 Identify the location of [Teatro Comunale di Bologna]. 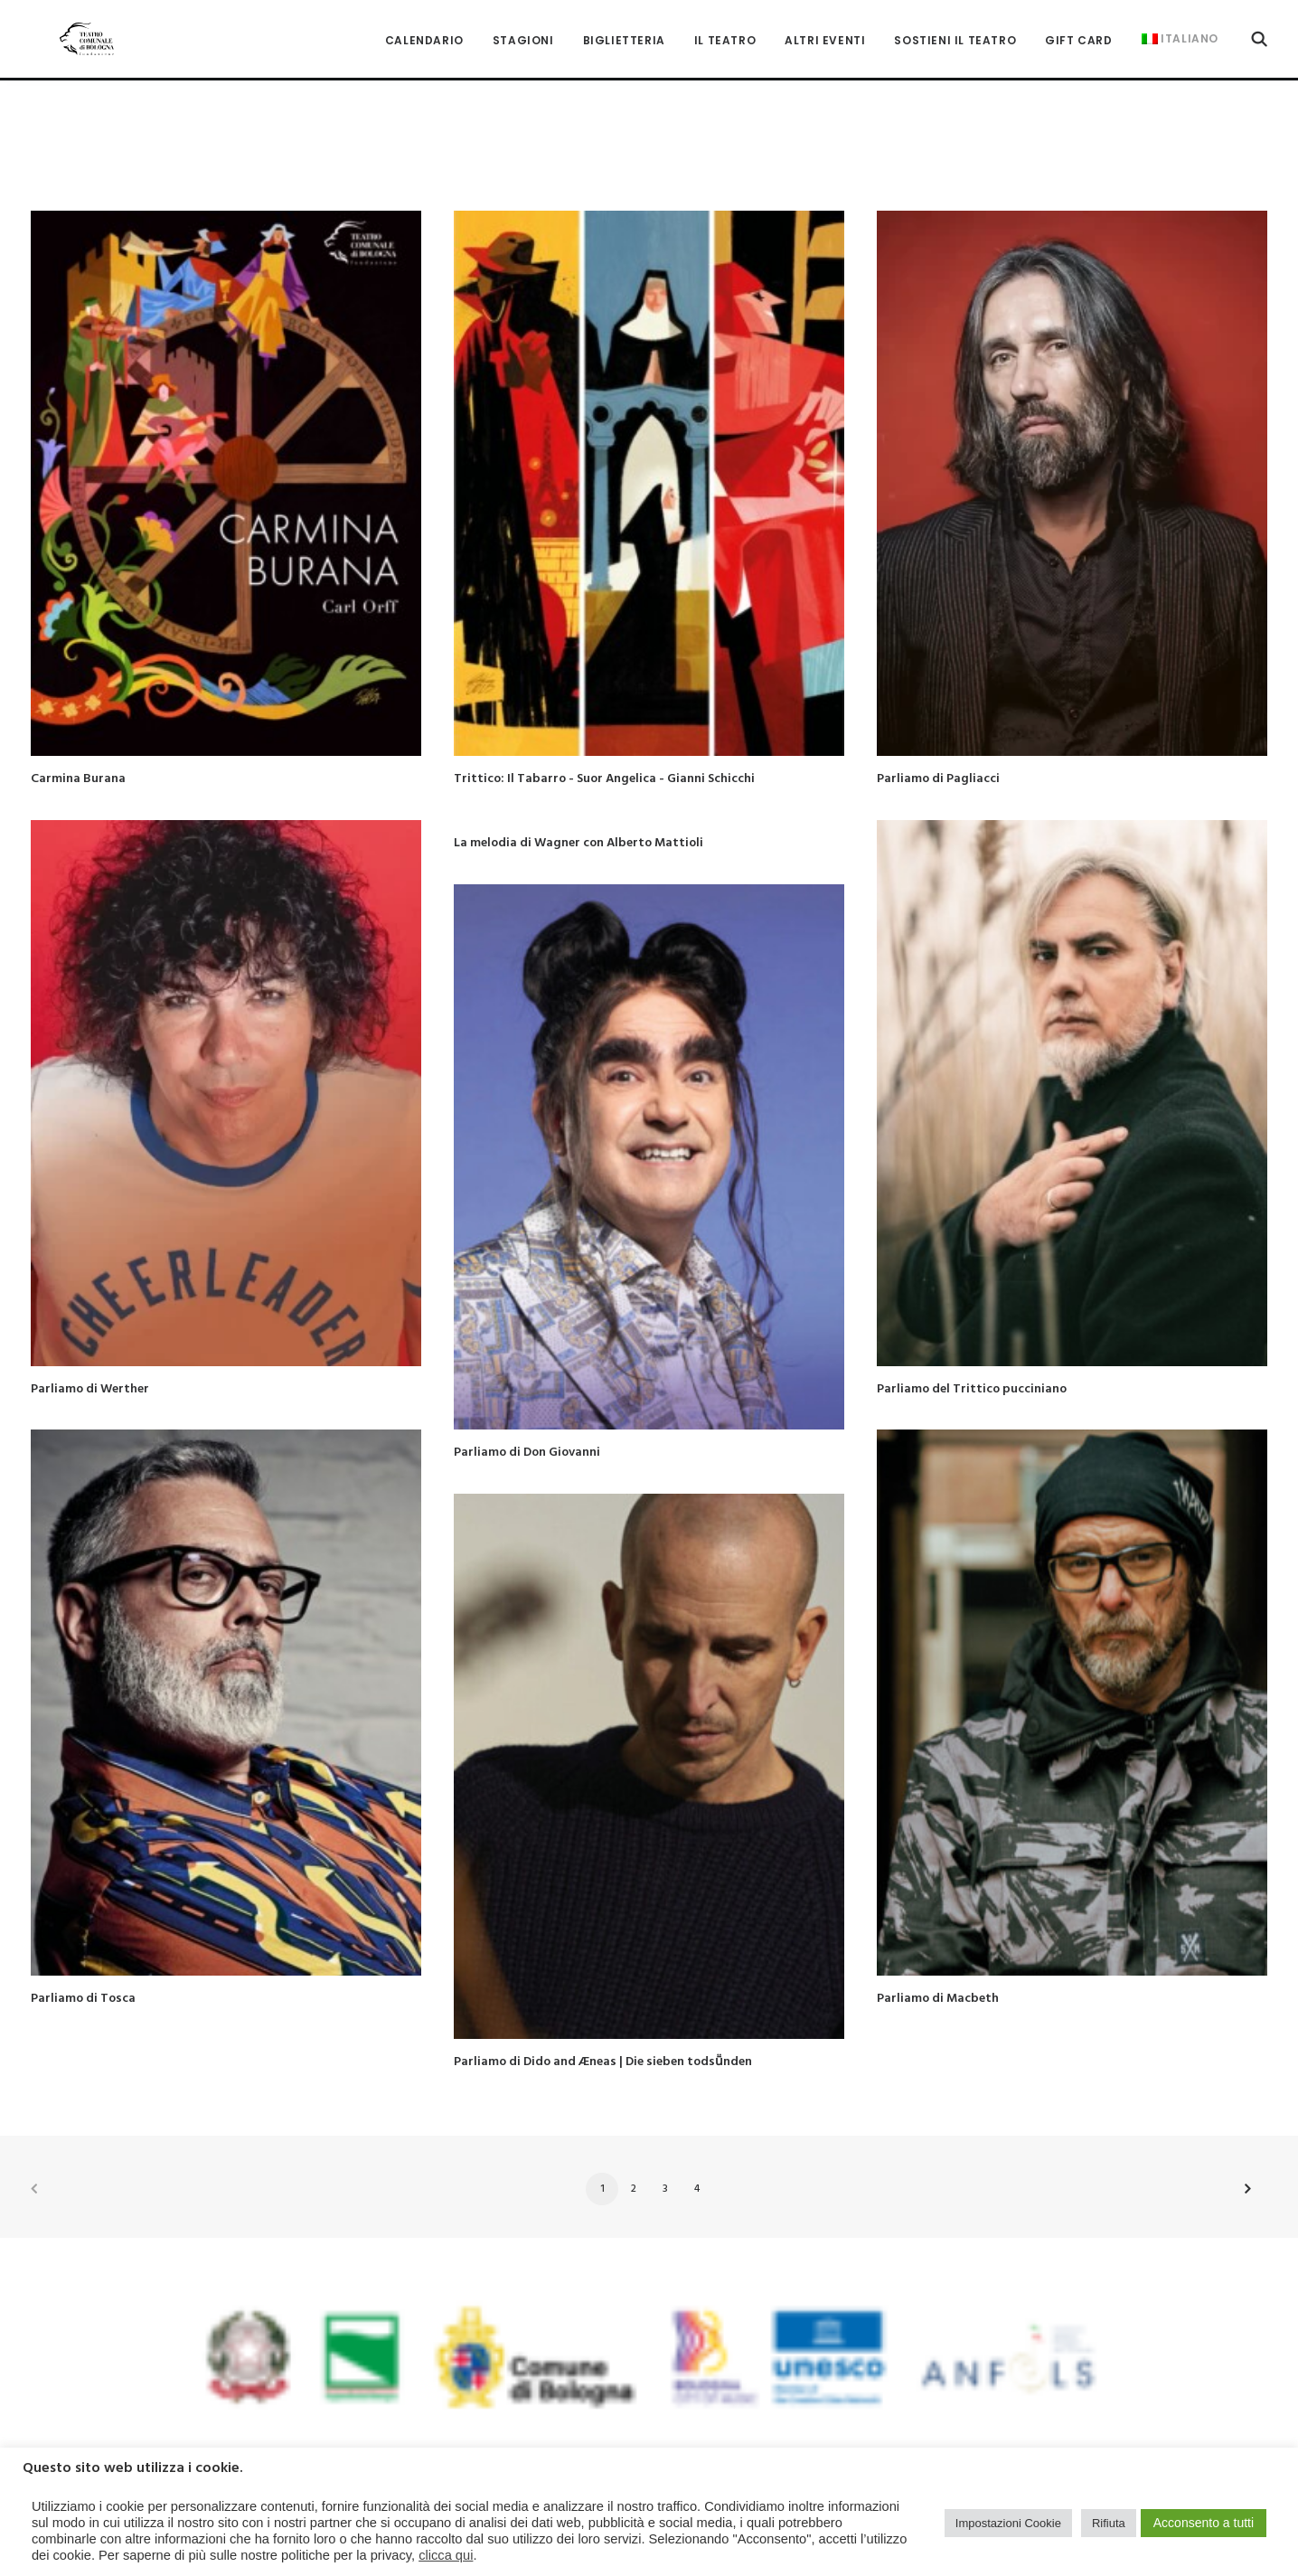
(65, 25).